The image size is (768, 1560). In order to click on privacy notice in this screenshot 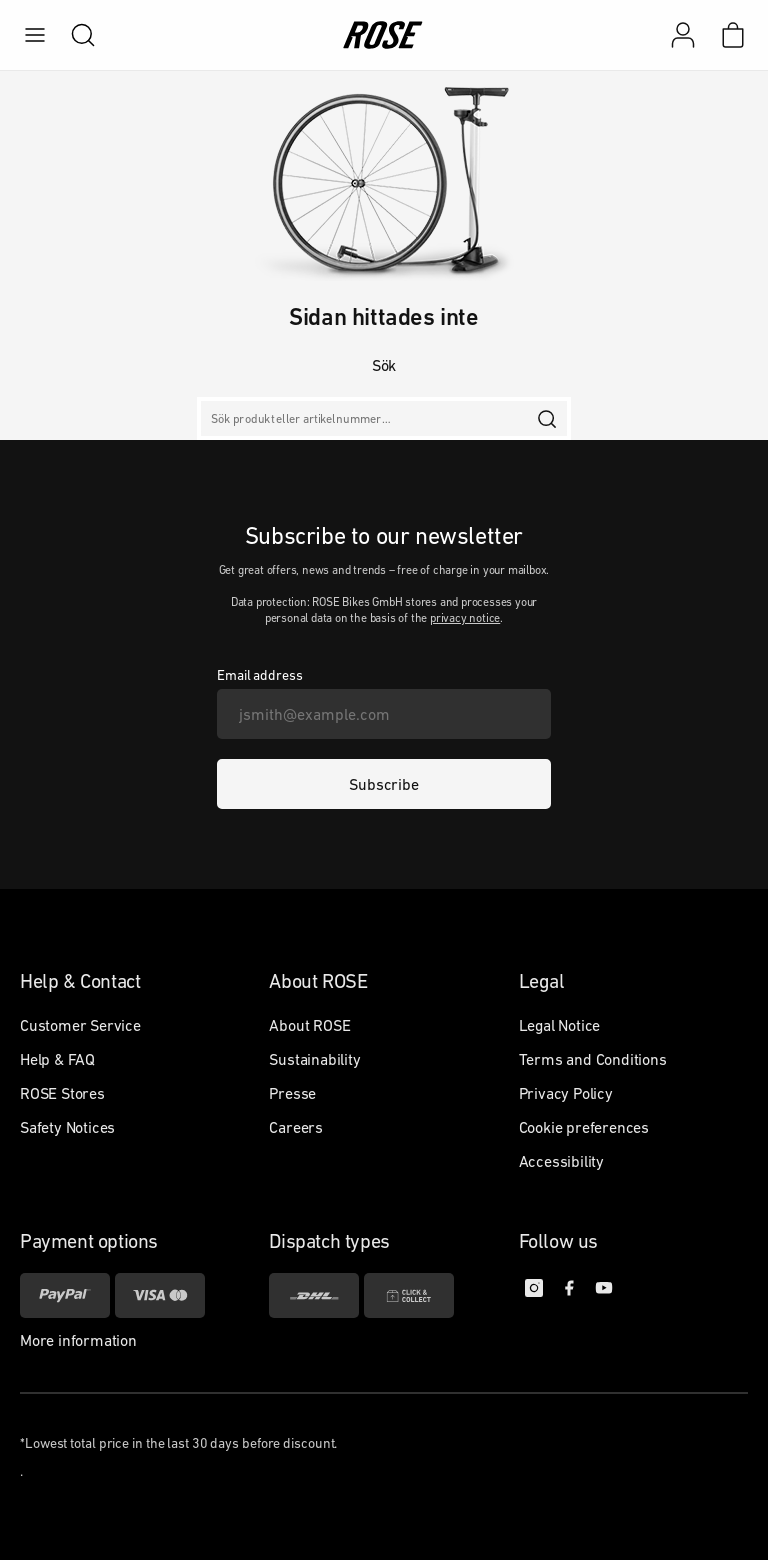, I will do `click(465, 618)`.